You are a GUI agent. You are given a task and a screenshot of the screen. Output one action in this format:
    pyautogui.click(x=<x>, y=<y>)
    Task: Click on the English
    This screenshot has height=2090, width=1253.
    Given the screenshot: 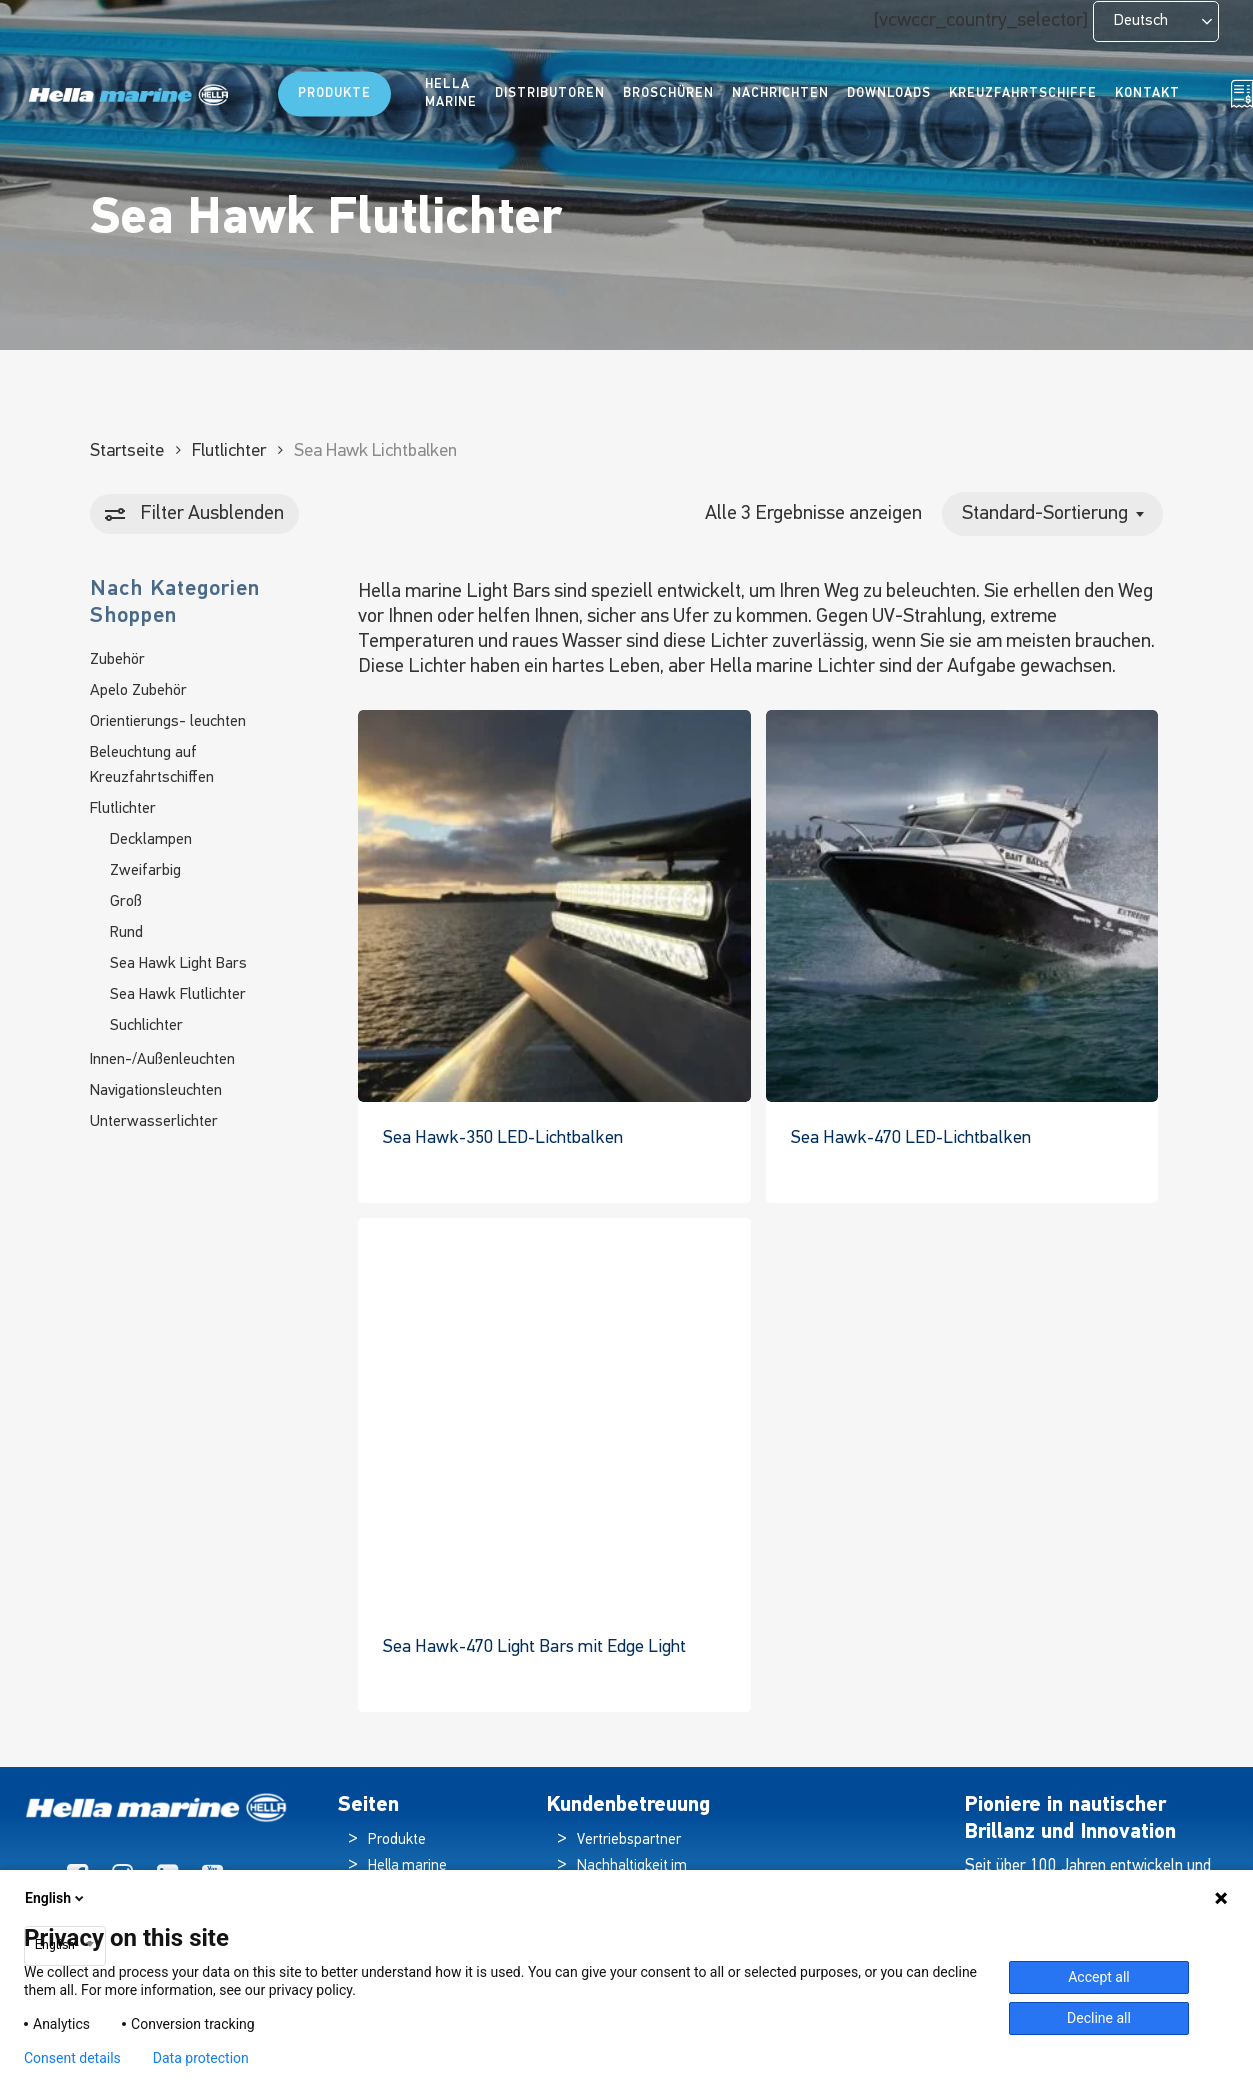 What is the action you would take?
    pyautogui.click(x=56, y=1898)
    